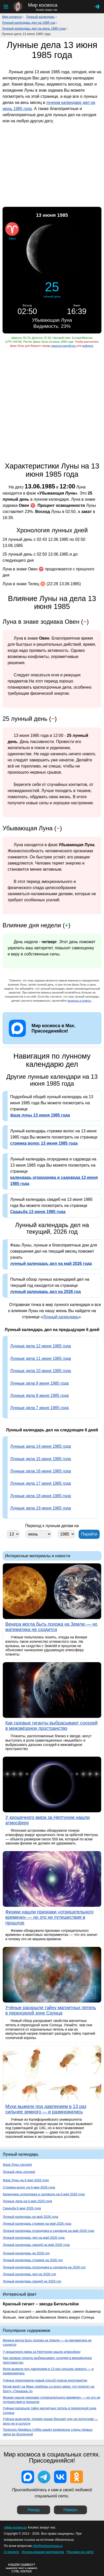 The height and width of the screenshot is (2576, 104). What do you see at coordinates (45, 1291) in the screenshot?
I see `лунный календарь дел на 2026 год` at bounding box center [45, 1291].